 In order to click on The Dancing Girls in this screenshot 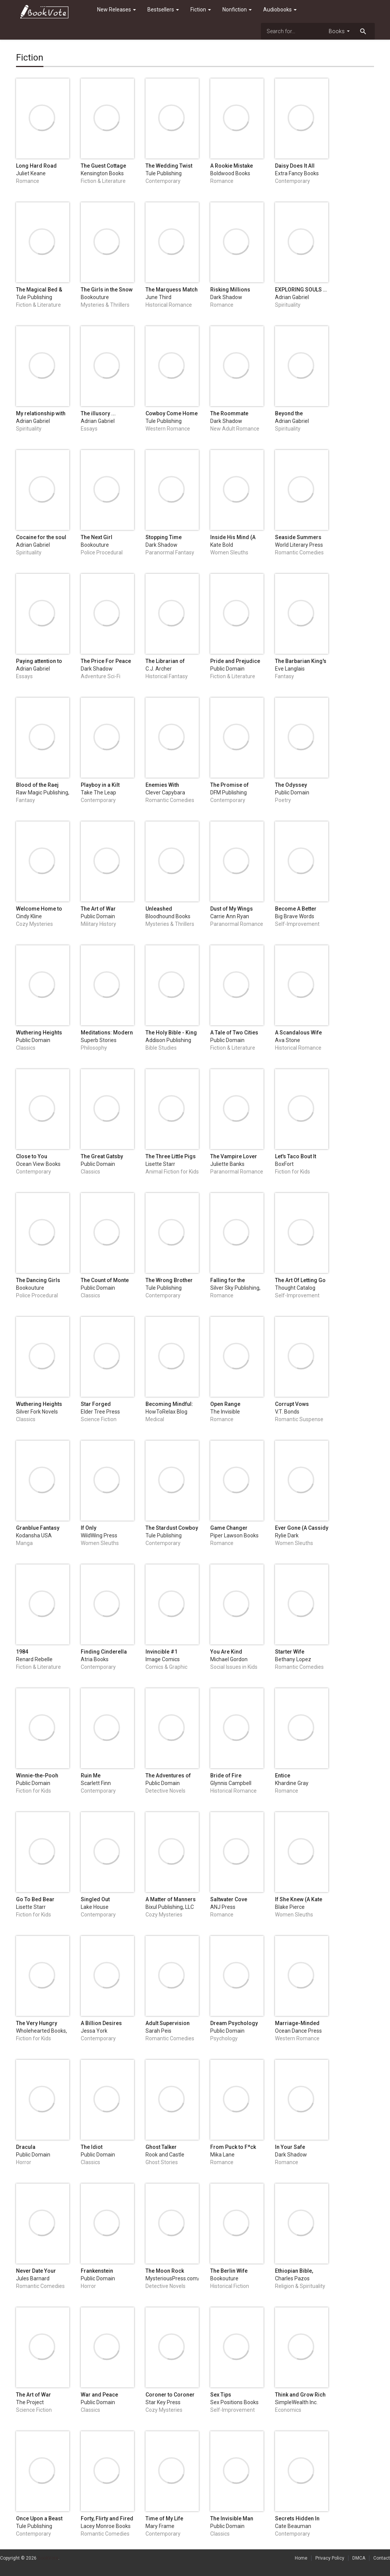, I will do `click(38, 1280)`.